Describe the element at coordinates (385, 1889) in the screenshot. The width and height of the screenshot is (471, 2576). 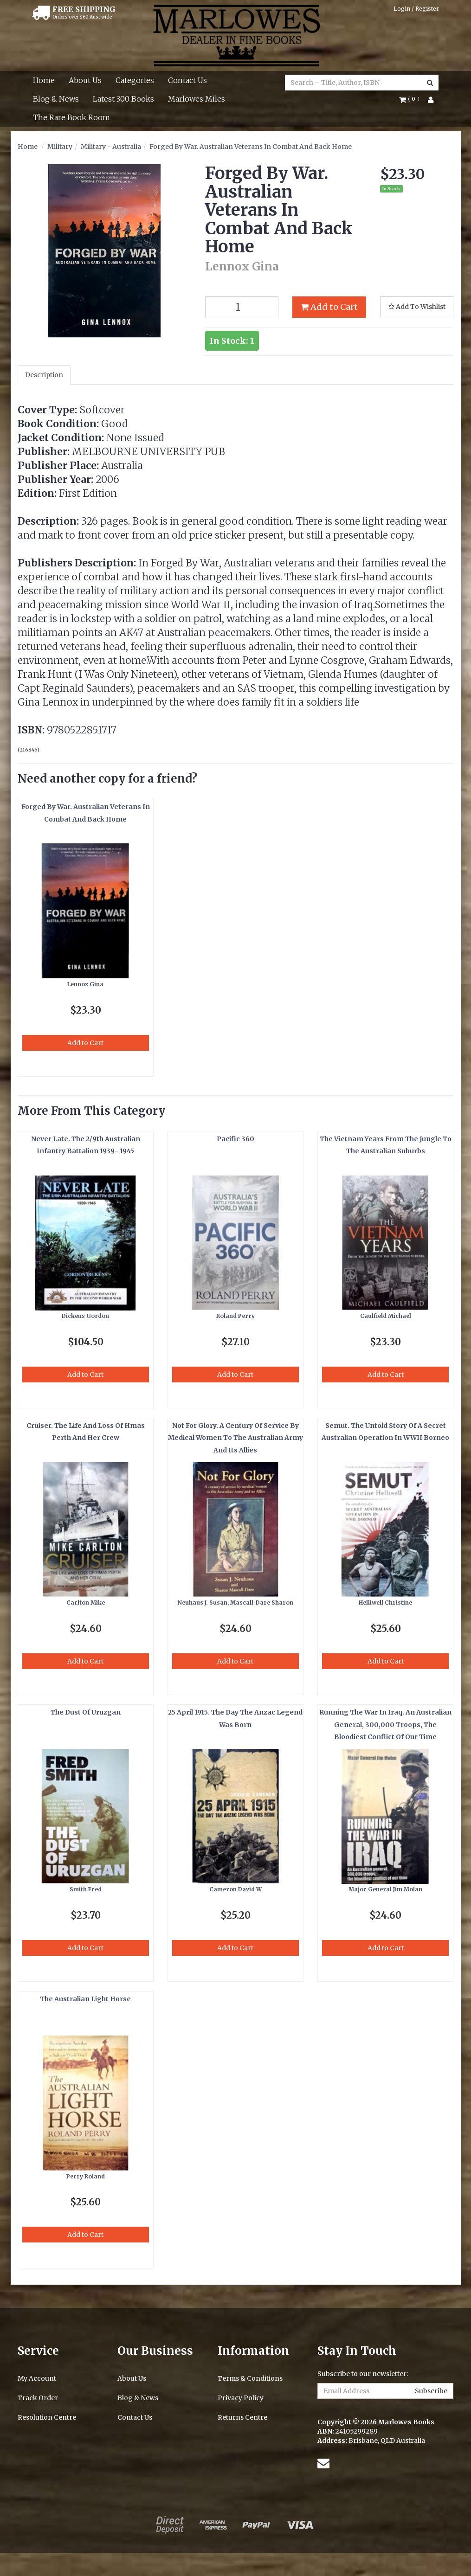
I see `Major General Jim Molan` at that location.